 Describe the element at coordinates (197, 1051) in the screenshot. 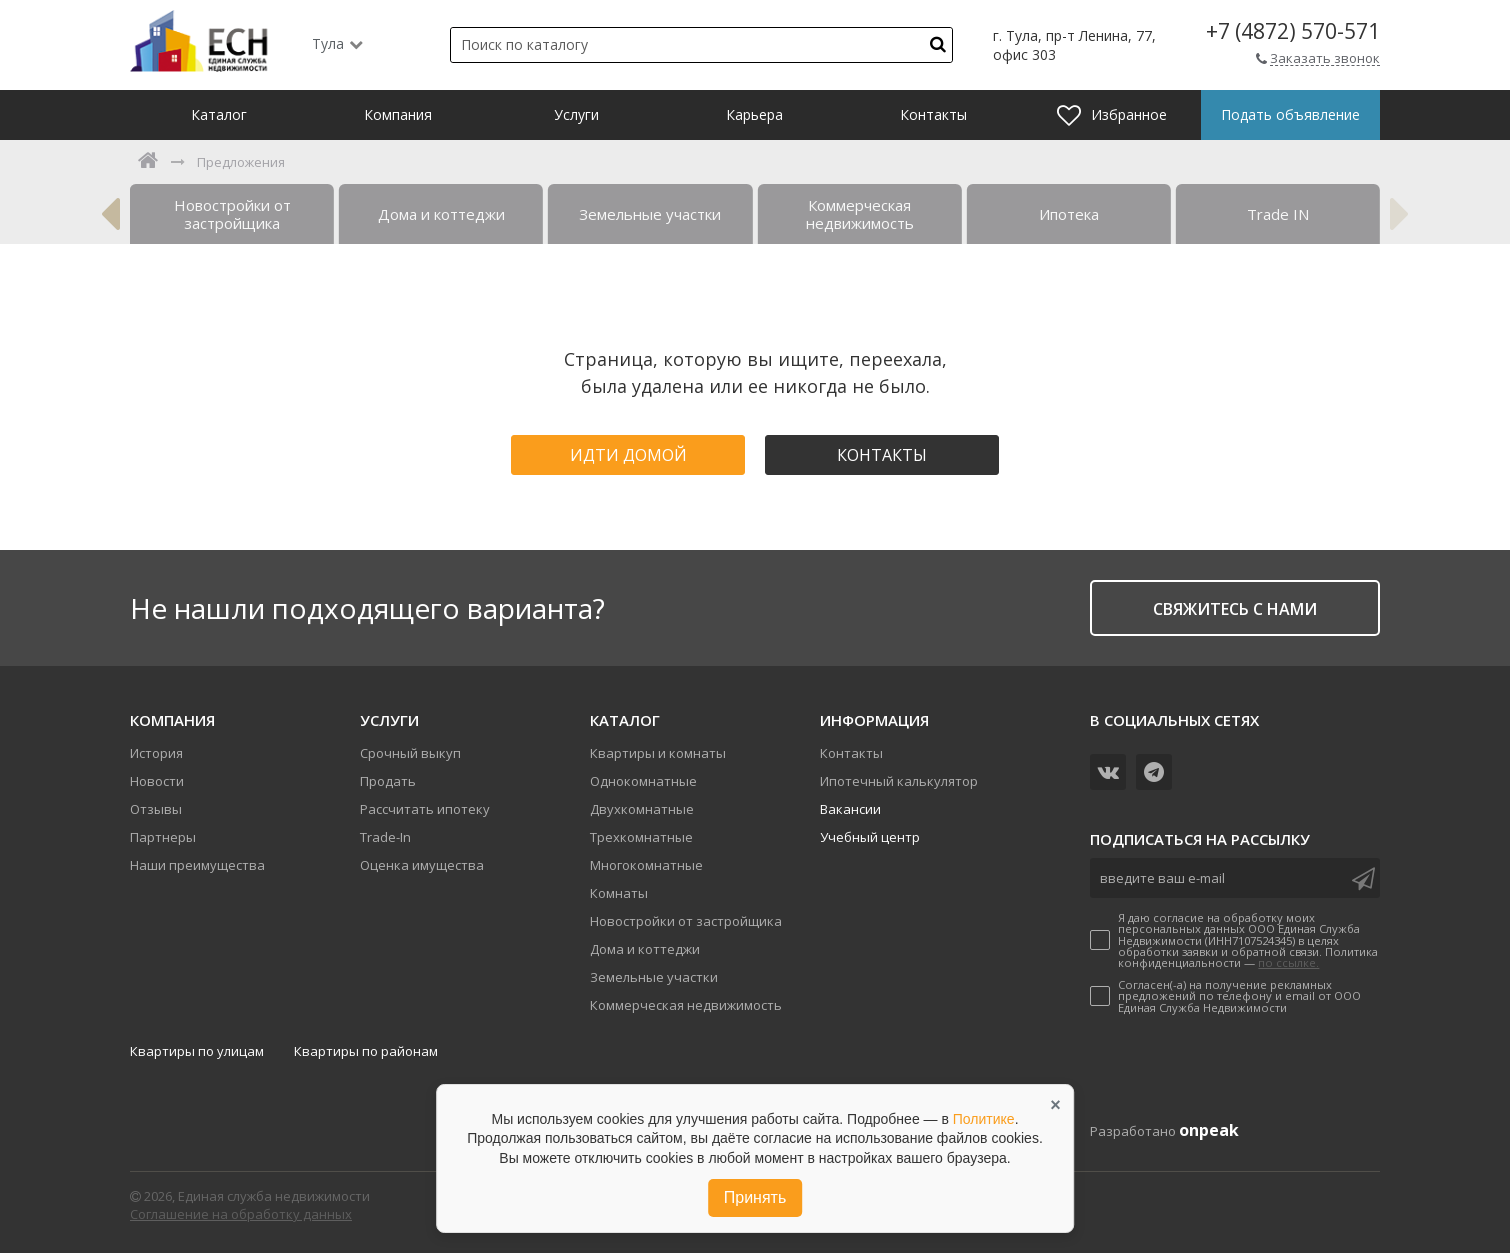

I see `Квартиры по улицам` at that location.